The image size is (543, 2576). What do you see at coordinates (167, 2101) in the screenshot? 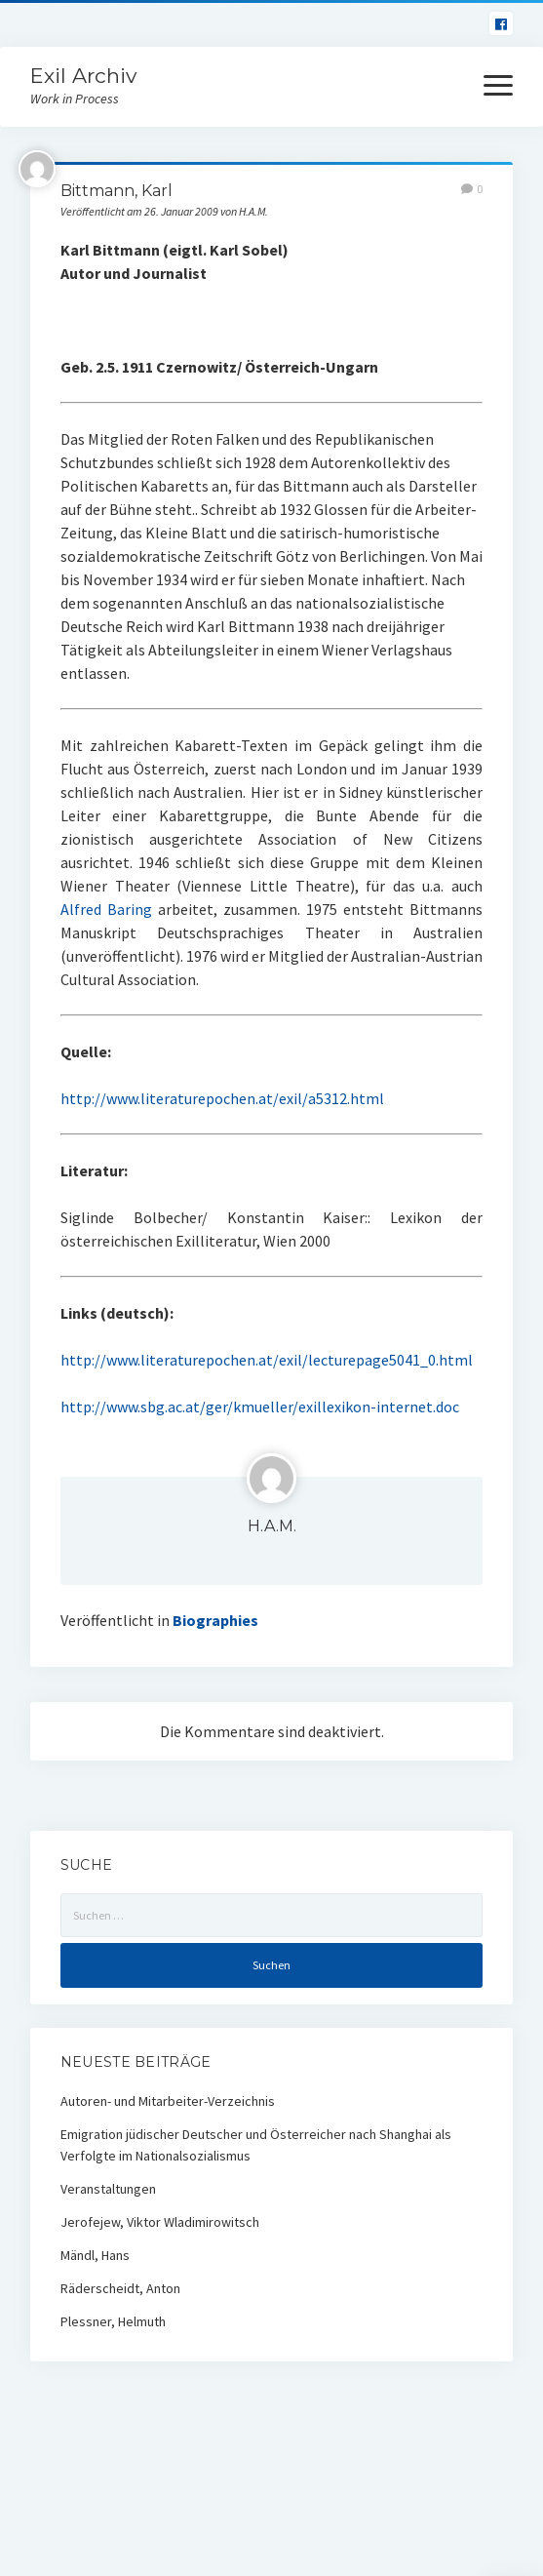
I see `Autoren- und Mitarbeiter-Verzeichnis` at bounding box center [167, 2101].